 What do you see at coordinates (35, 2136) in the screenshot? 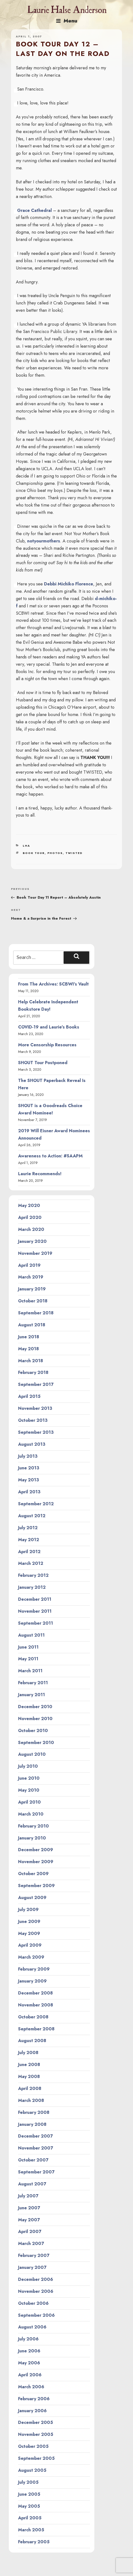
I see `December 2007` at bounding box center [35, 2136].